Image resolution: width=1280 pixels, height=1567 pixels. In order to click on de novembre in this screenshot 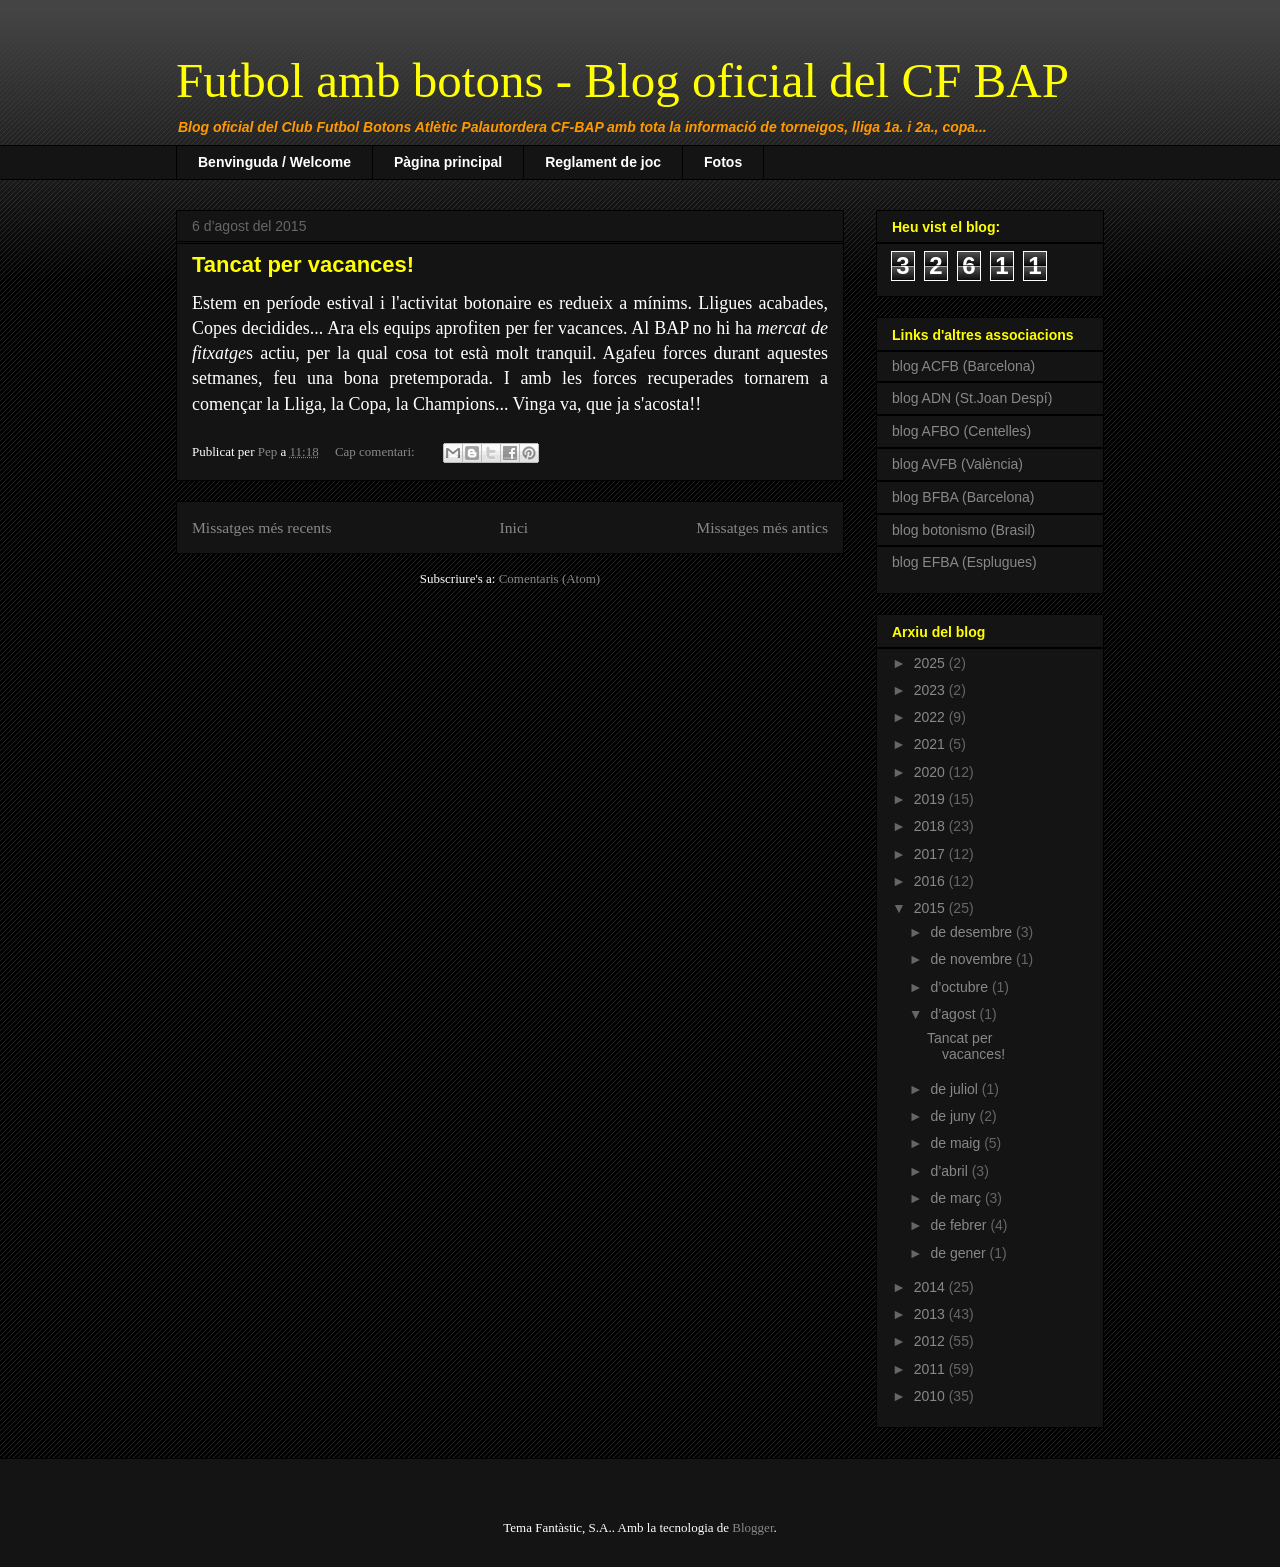, I will do `click(973, 959)`.